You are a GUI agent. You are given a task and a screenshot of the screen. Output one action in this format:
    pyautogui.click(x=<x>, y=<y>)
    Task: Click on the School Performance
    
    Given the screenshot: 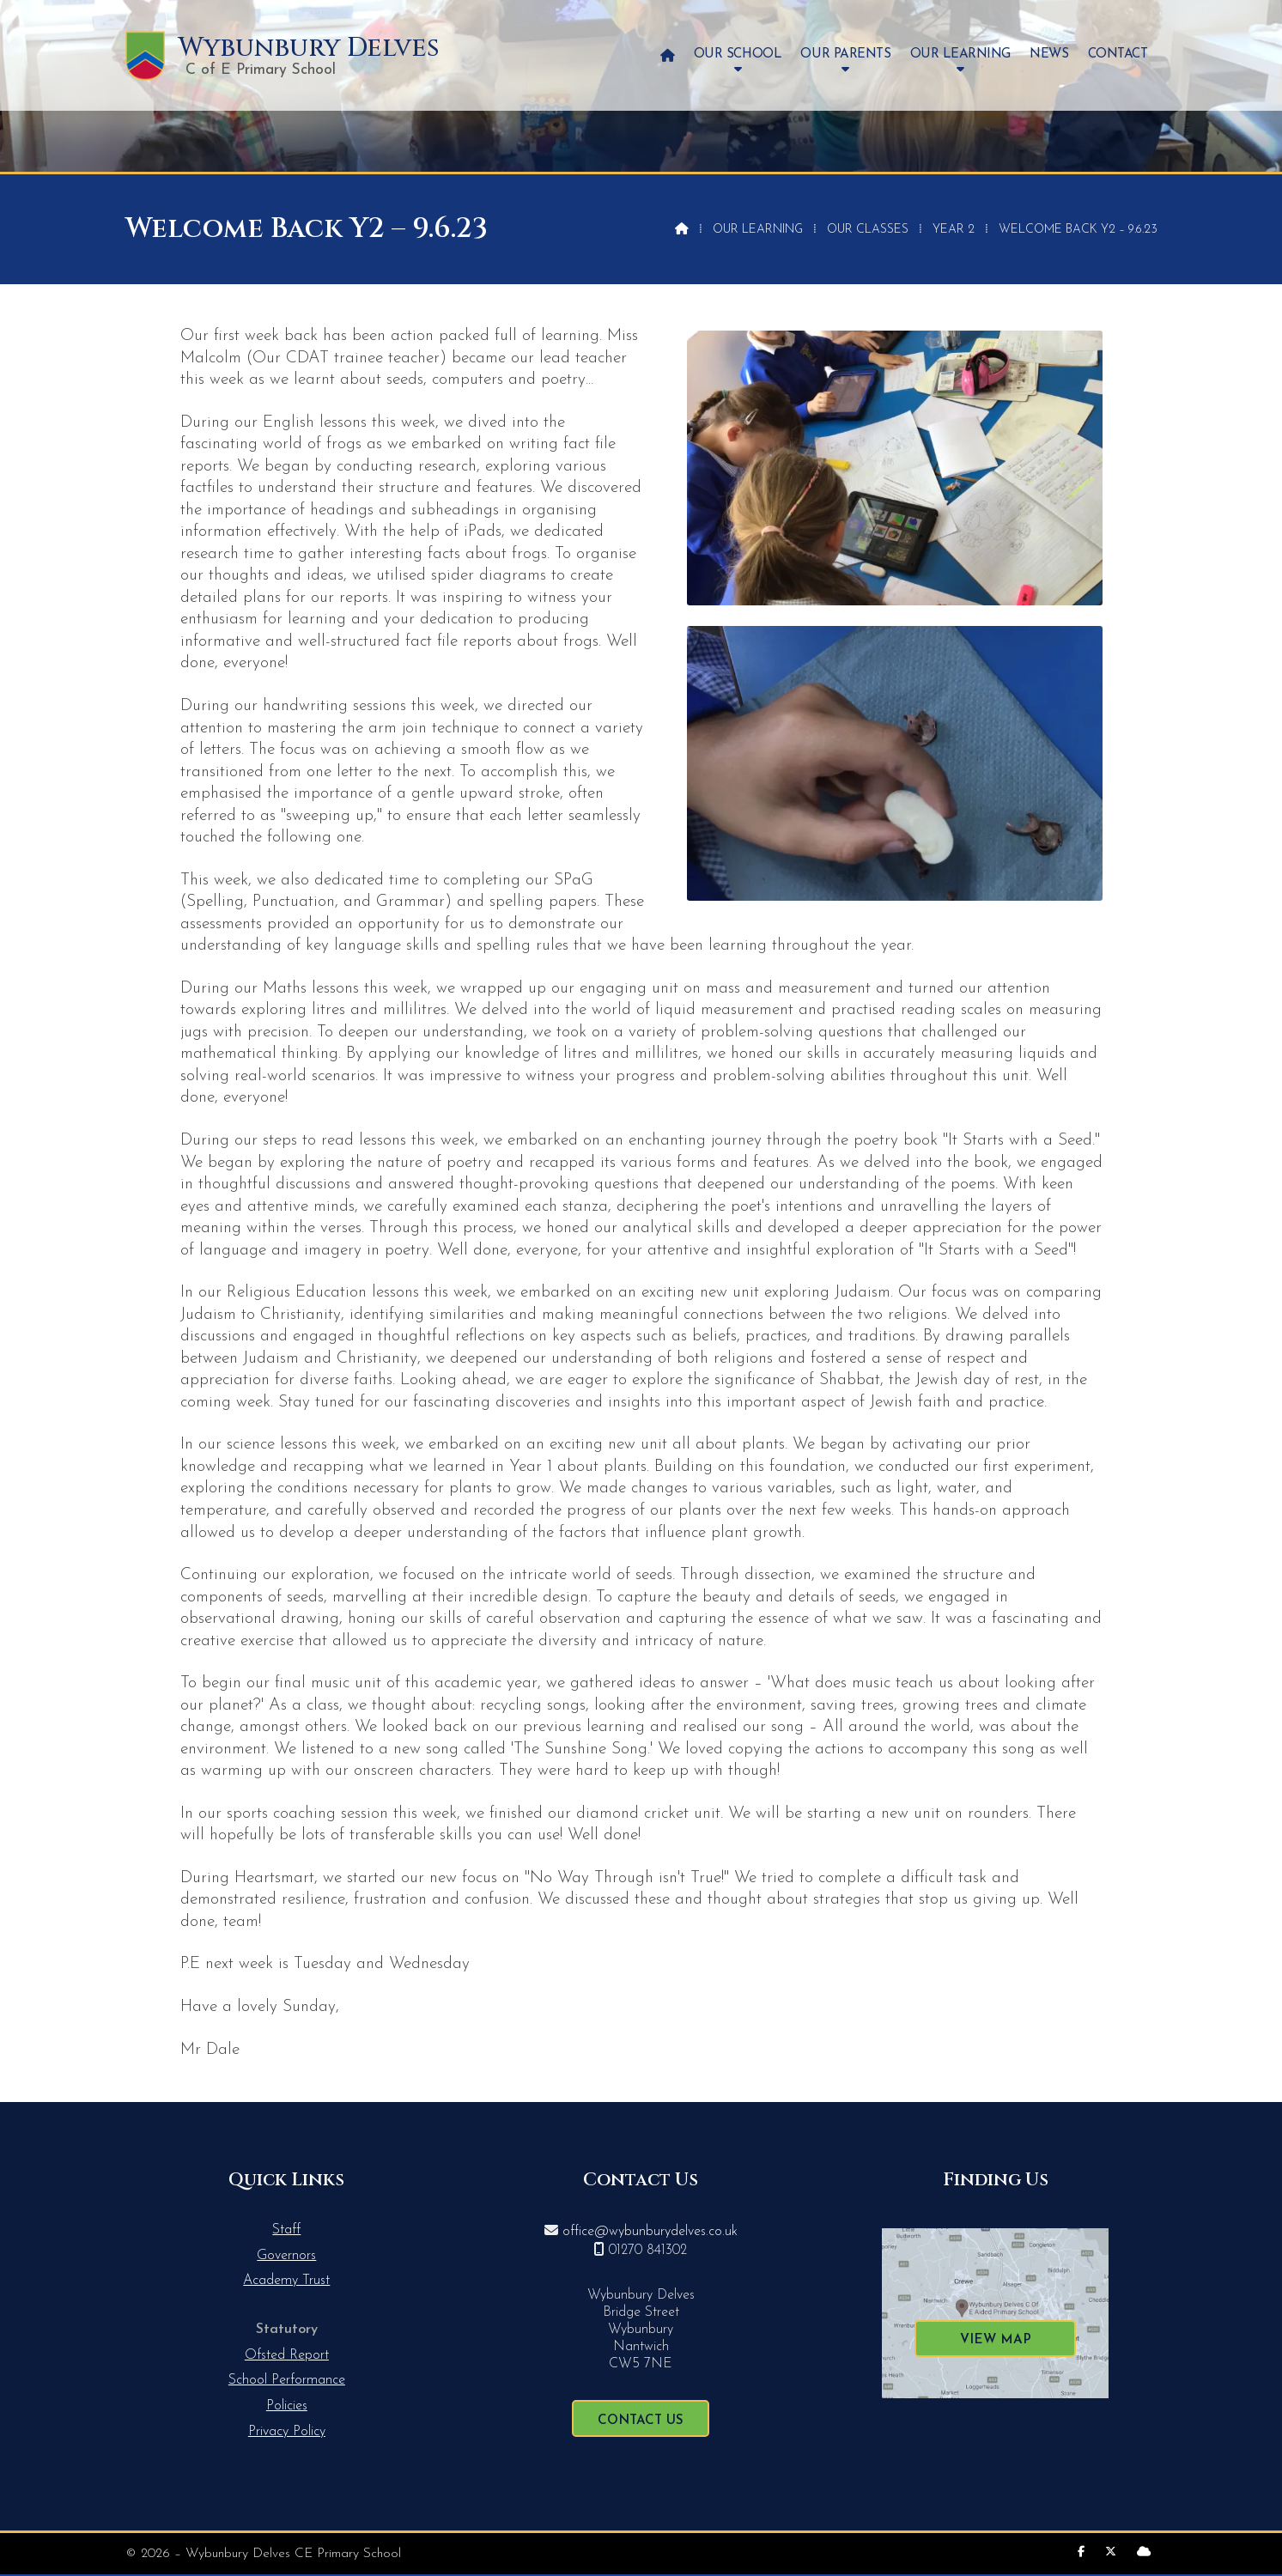 What is the action you would take?
    pyautogui.click(x=286, y=2380)
    